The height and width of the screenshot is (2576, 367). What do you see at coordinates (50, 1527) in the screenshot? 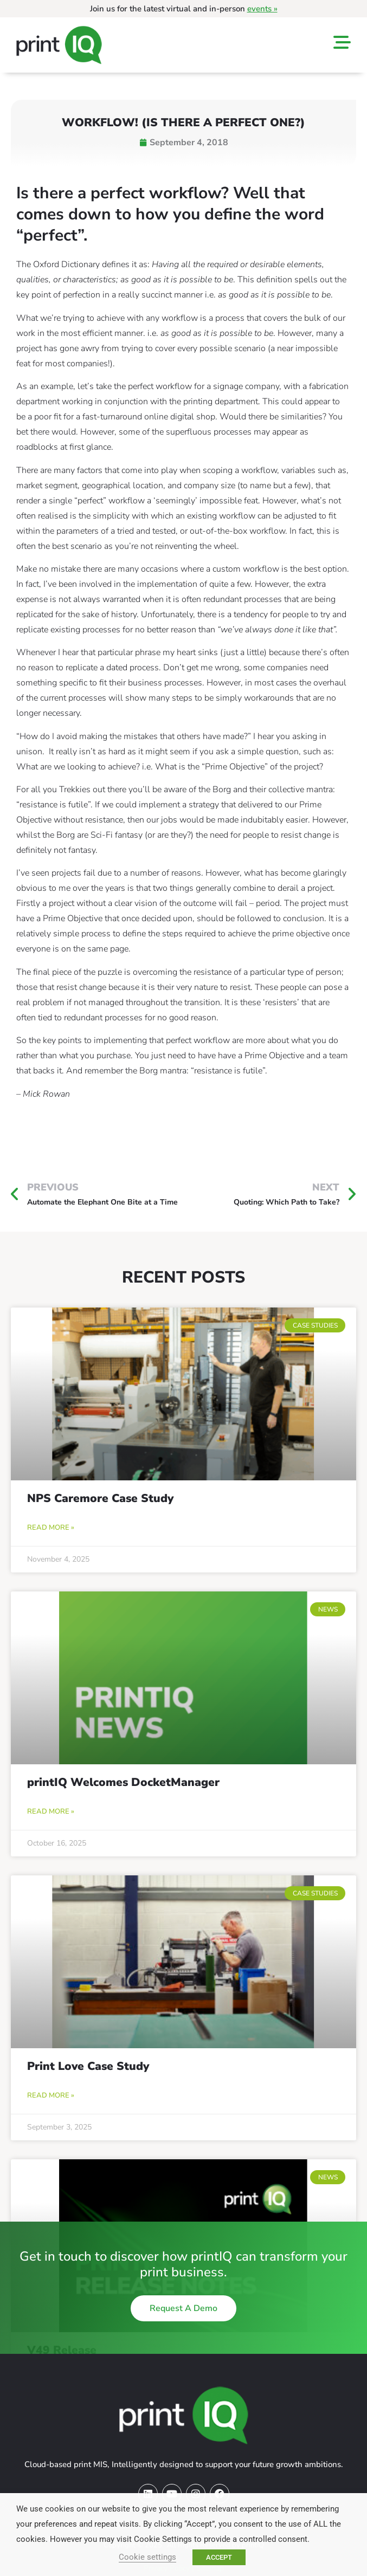
I see `Read More » [Read more about NPS Caremore Case Study]` at bounding box center [50, 1527].